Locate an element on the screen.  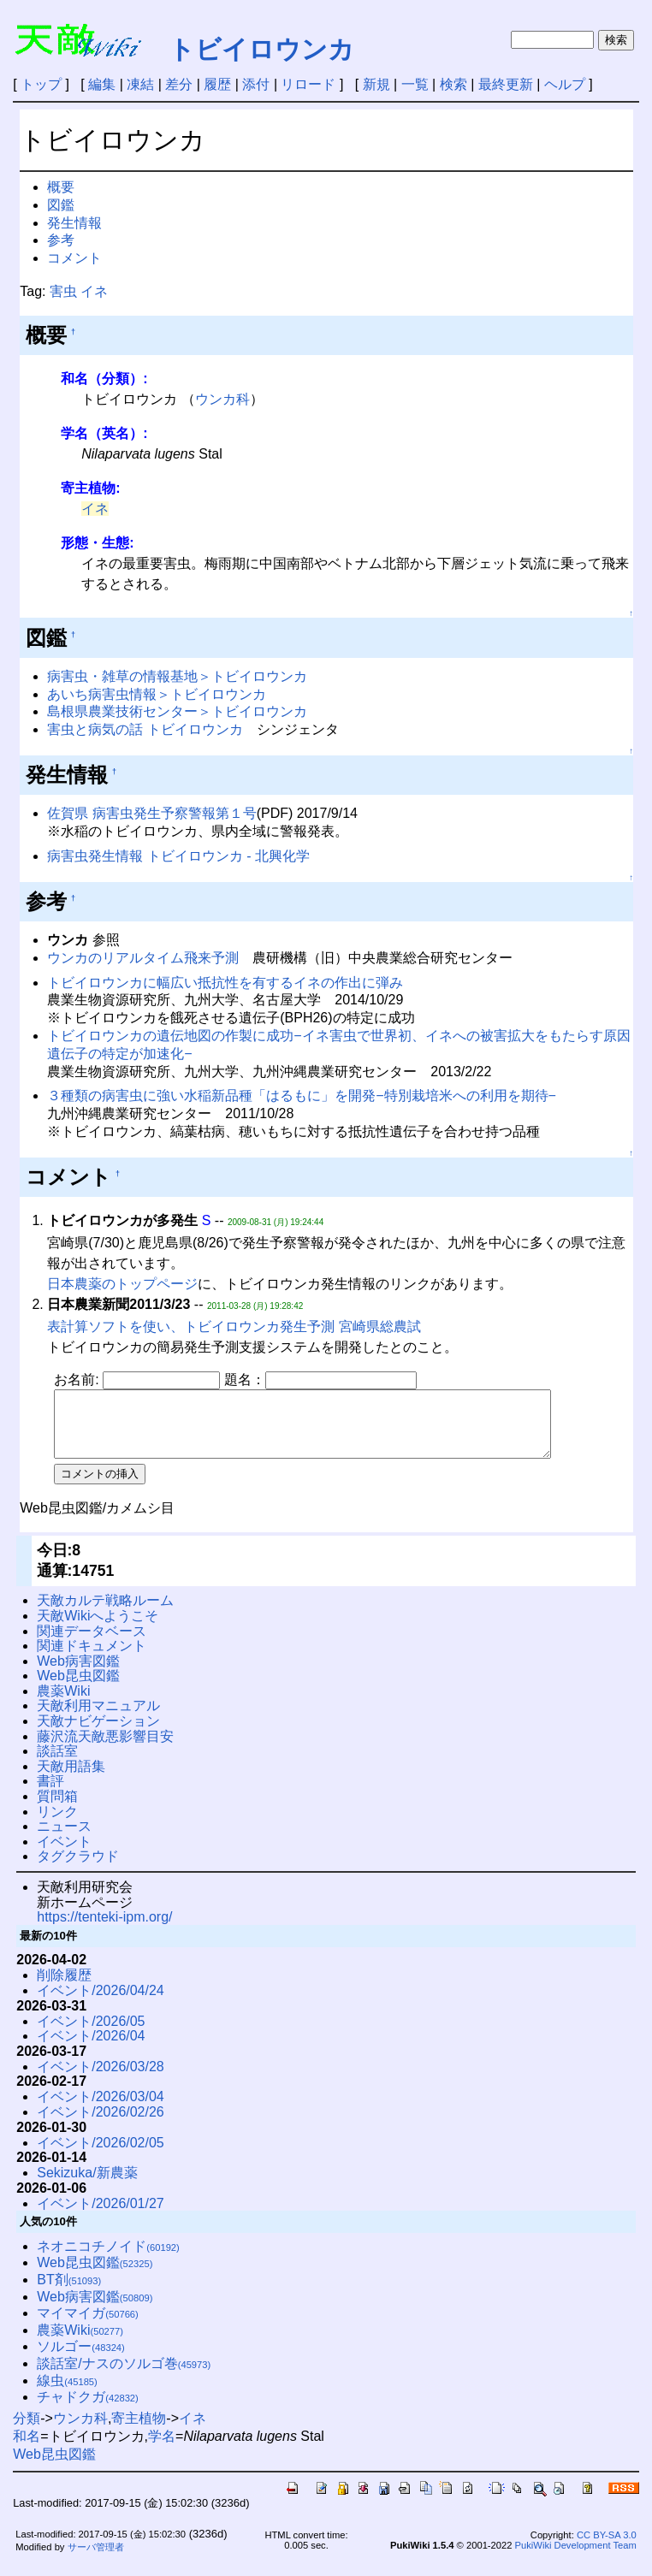
添付 is located at coordinates (256, 84).